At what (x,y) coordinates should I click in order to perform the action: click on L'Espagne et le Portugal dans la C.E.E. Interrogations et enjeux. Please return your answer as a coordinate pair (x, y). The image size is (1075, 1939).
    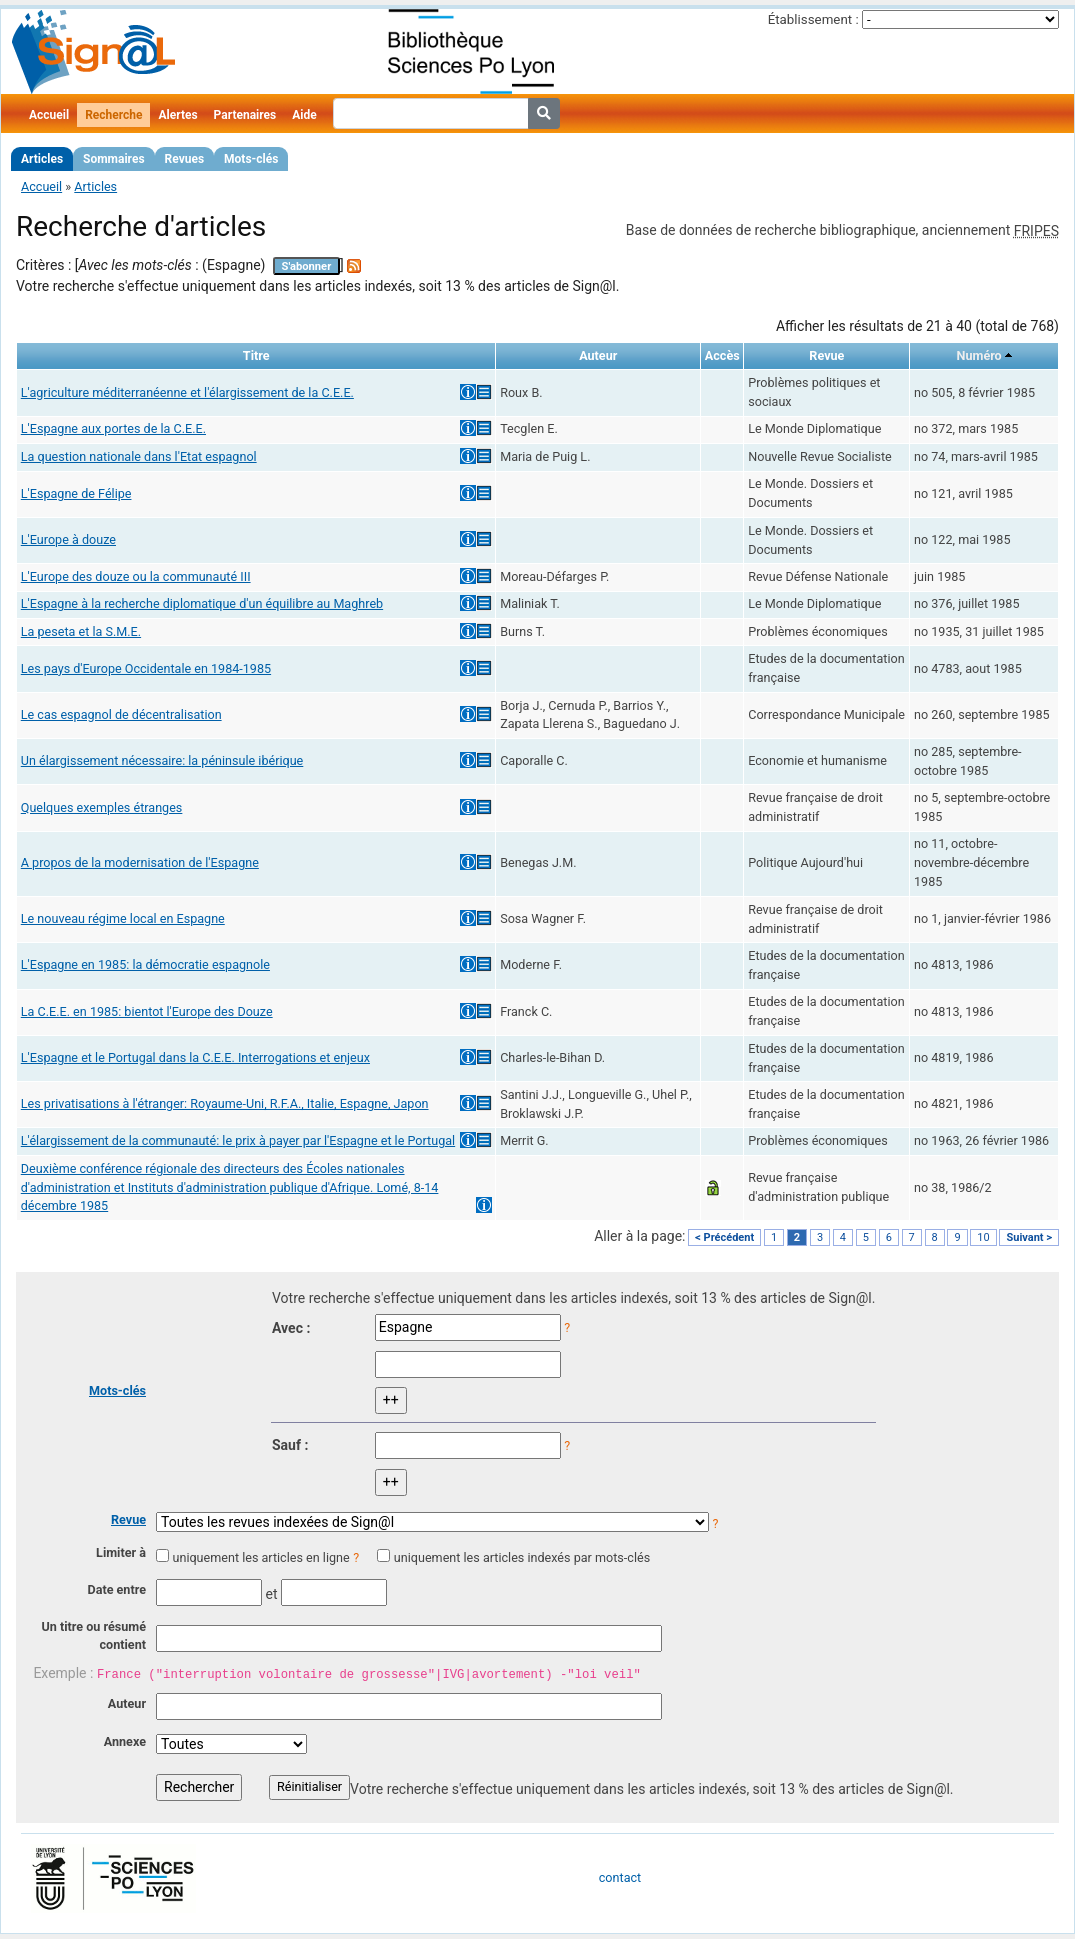
    Looking at the image, I should click on (195, 1057).